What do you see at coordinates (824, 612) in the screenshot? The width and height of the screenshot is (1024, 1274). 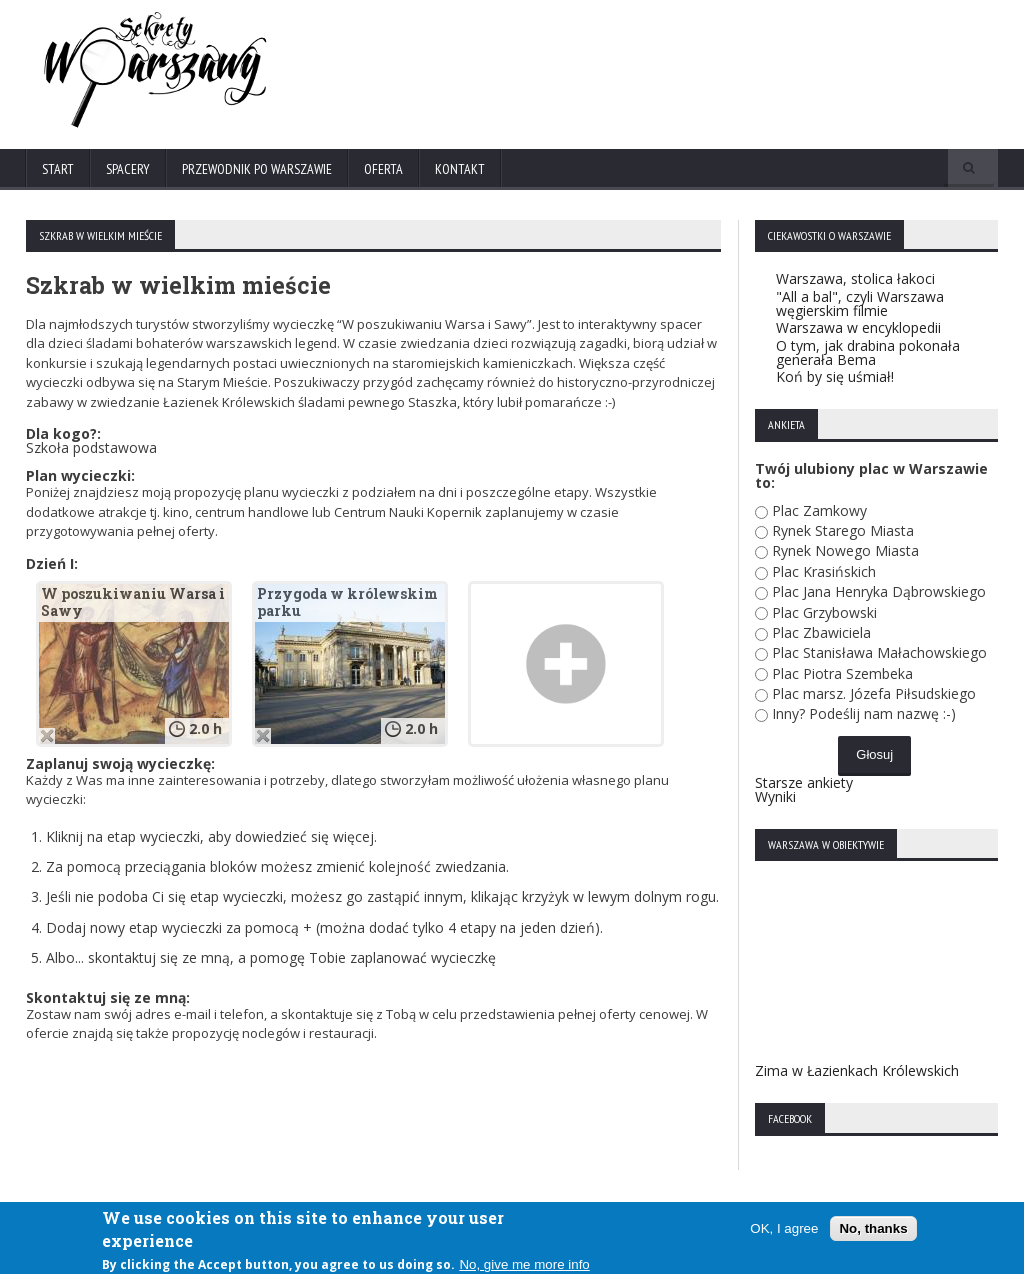 I see `Plac Grzybowski` at bounding box center [824, 612].